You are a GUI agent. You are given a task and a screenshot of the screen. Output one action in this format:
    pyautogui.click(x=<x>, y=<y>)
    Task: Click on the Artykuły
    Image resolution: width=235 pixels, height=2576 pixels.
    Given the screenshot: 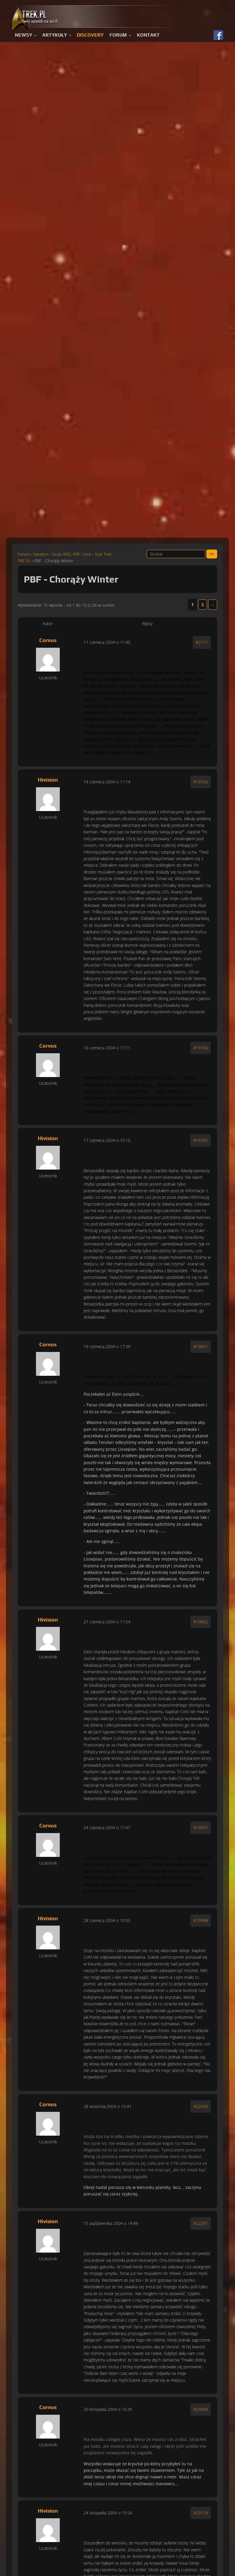 What is the action you would take?
    pyautogui.click(x=54, y=35)
    